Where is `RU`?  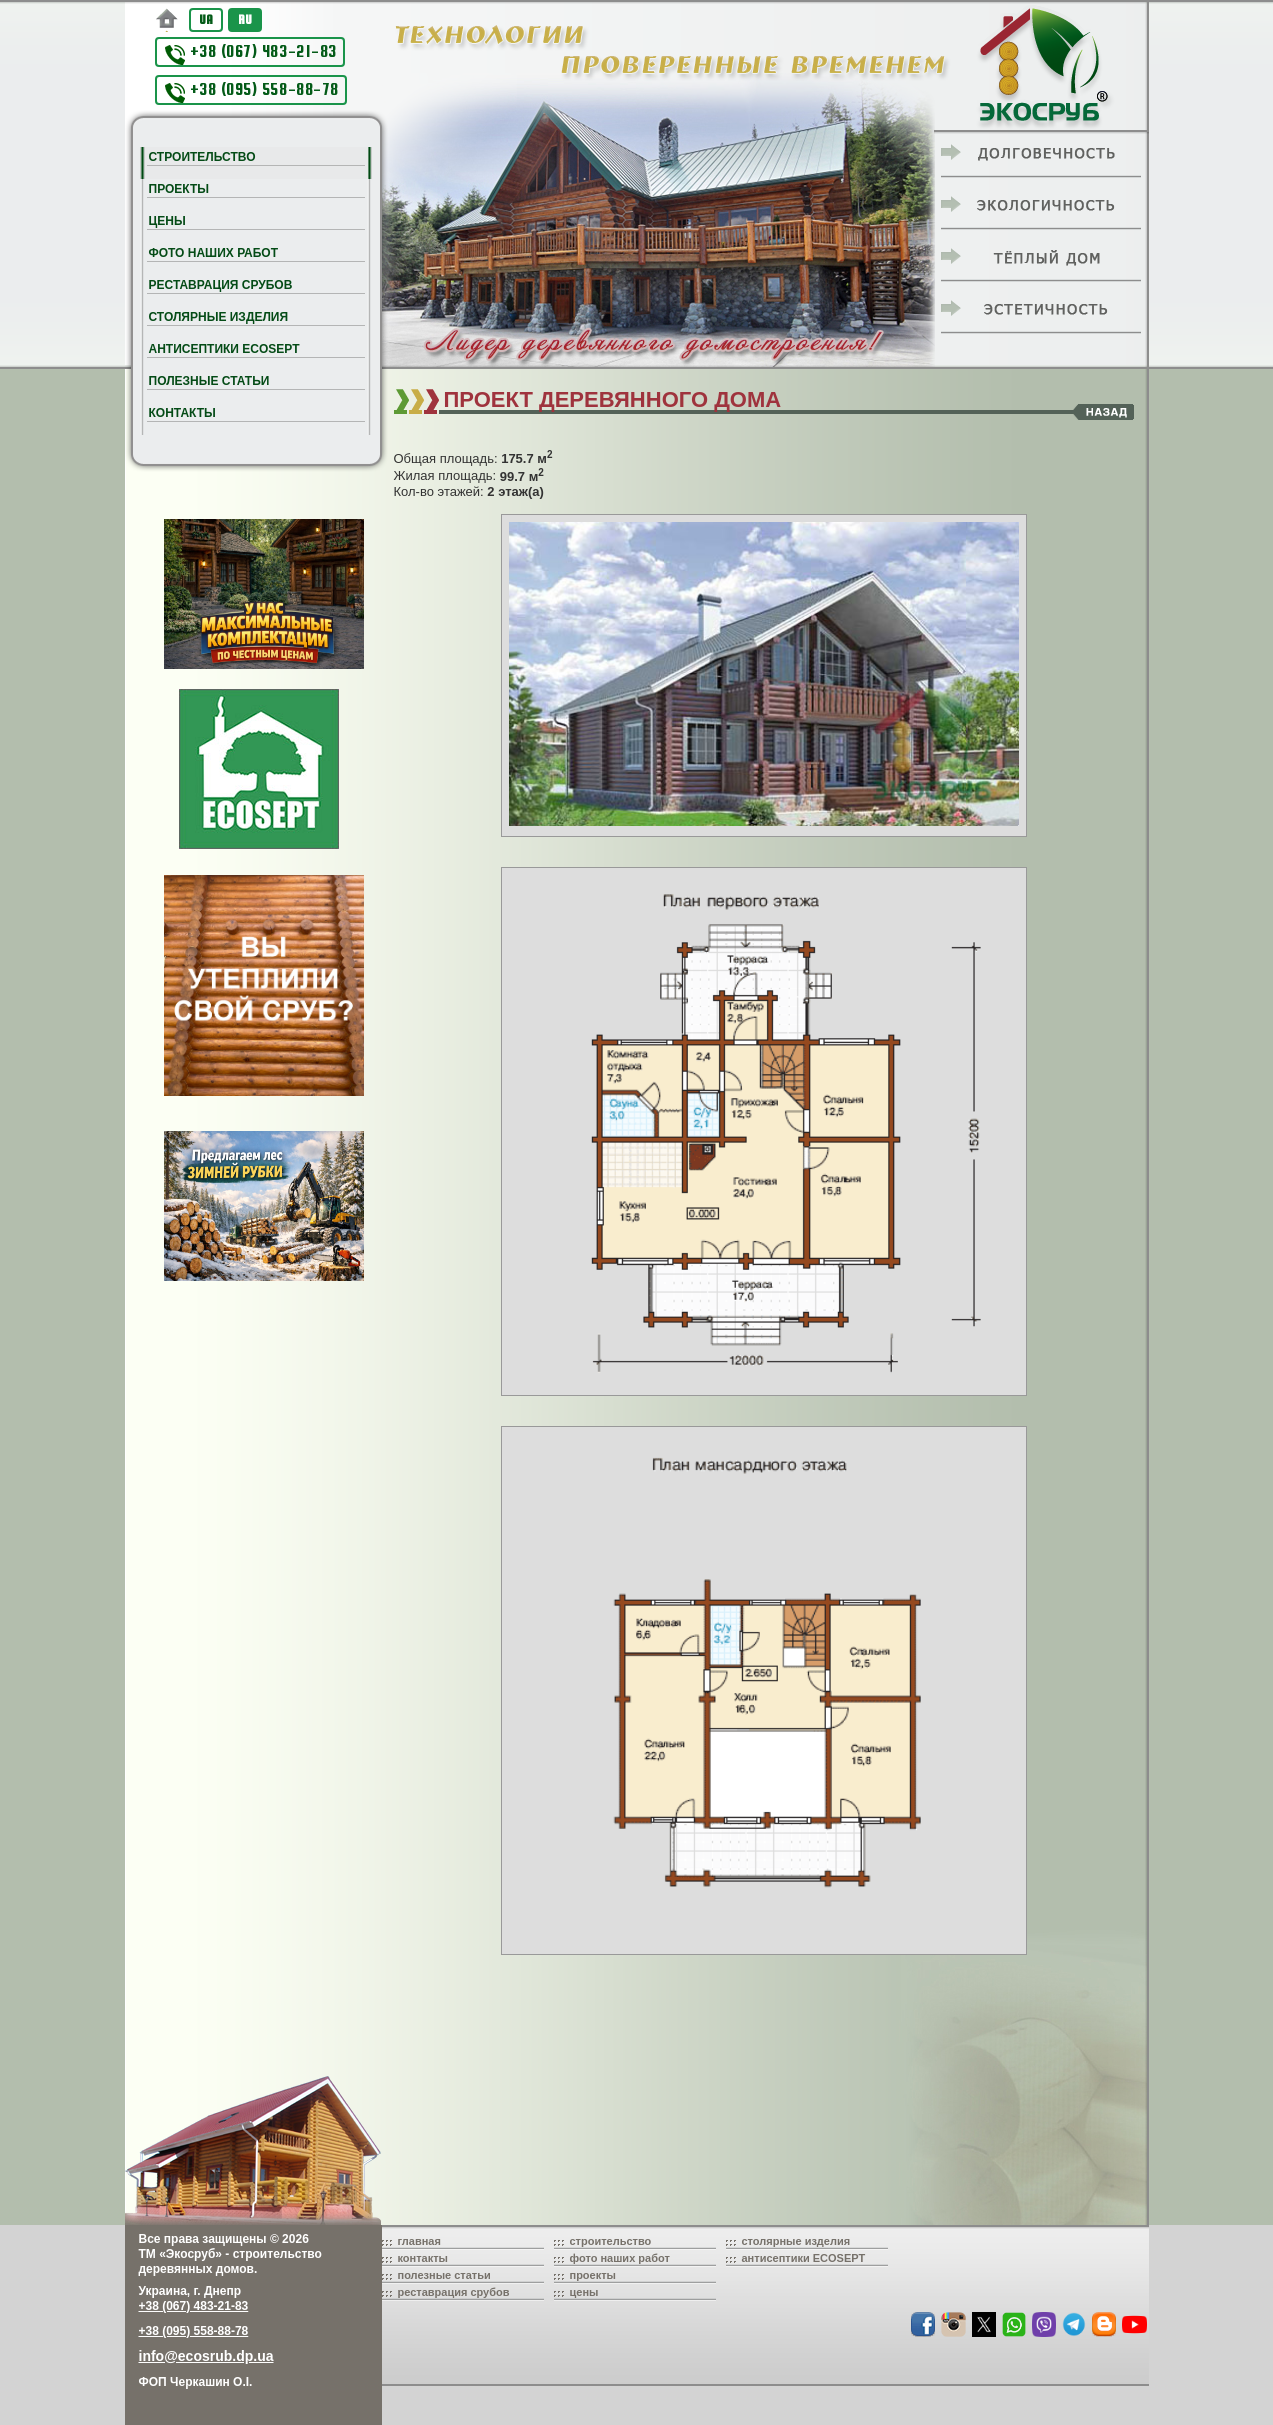 RU is located at coordinates (245, 19).